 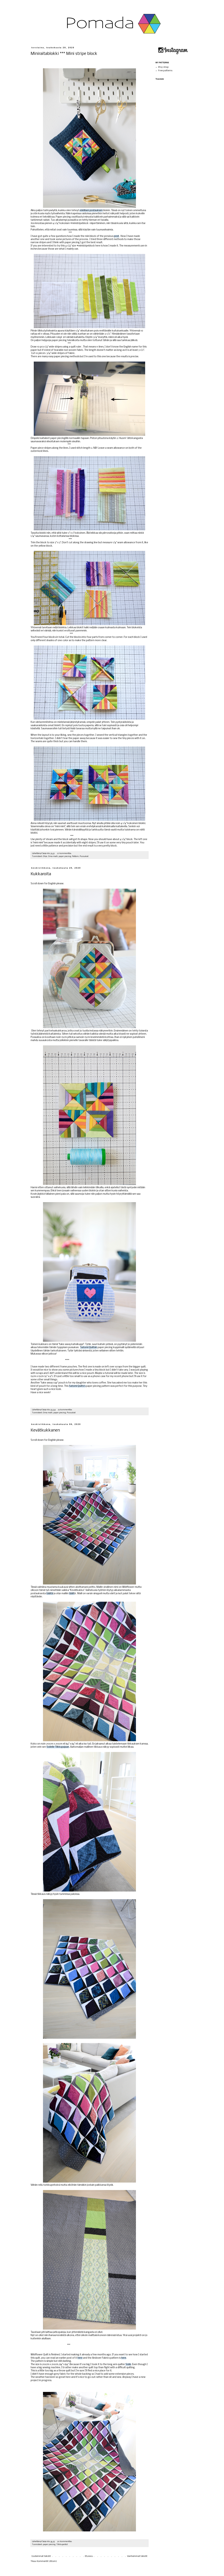 I want to click on here, so click(x=79, y=2358).